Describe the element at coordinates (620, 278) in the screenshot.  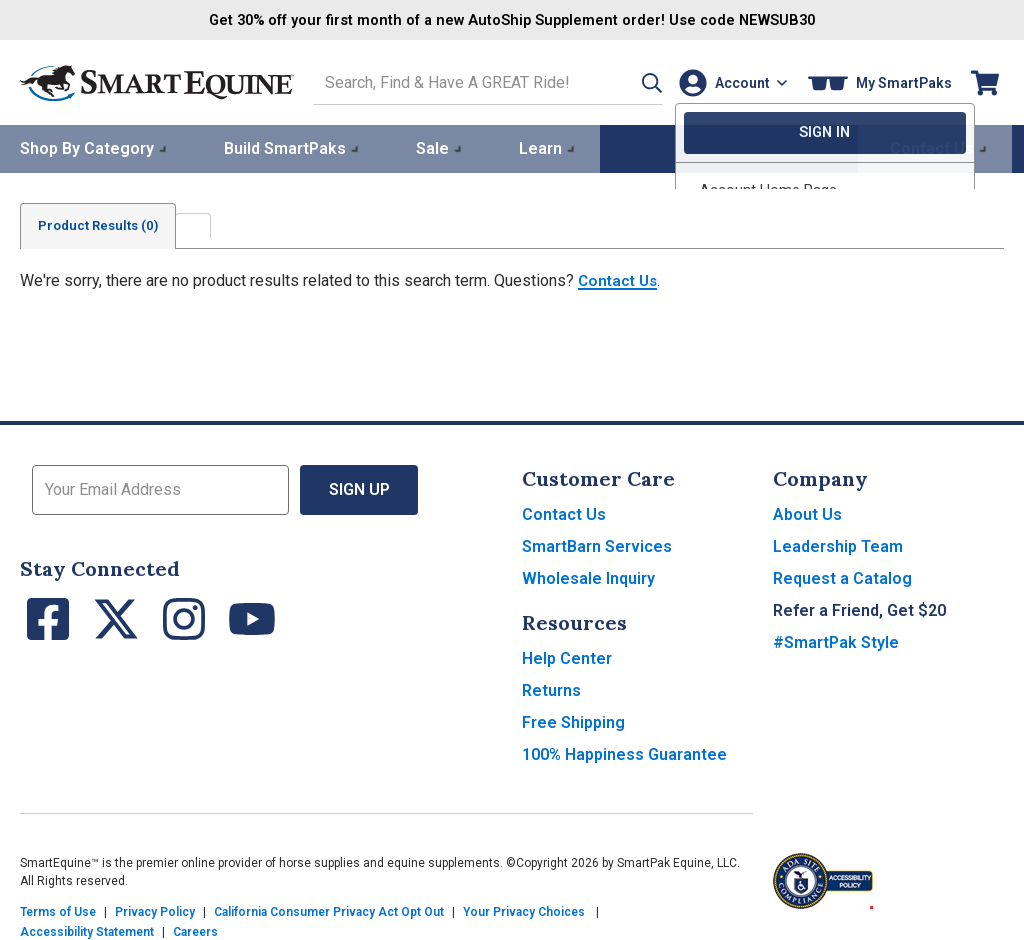
I see `Contact Us` at that location.